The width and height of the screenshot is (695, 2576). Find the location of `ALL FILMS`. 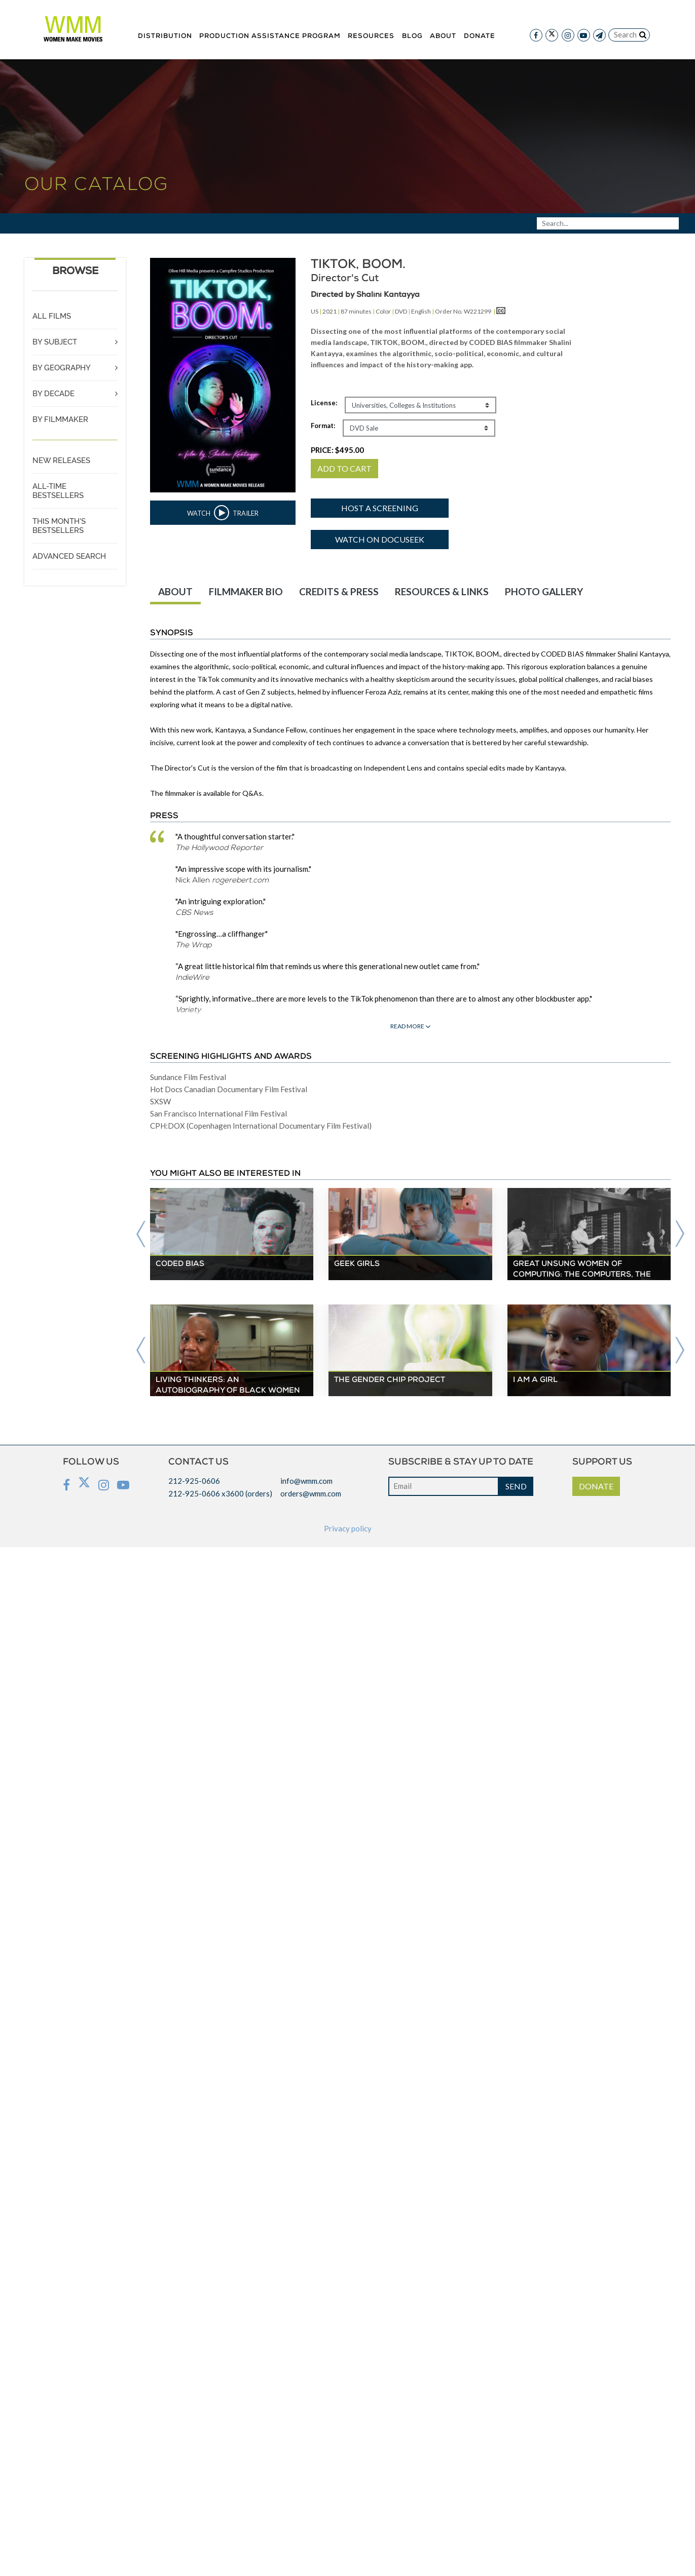

ALL FILMS is located at coordinates (51, 316).